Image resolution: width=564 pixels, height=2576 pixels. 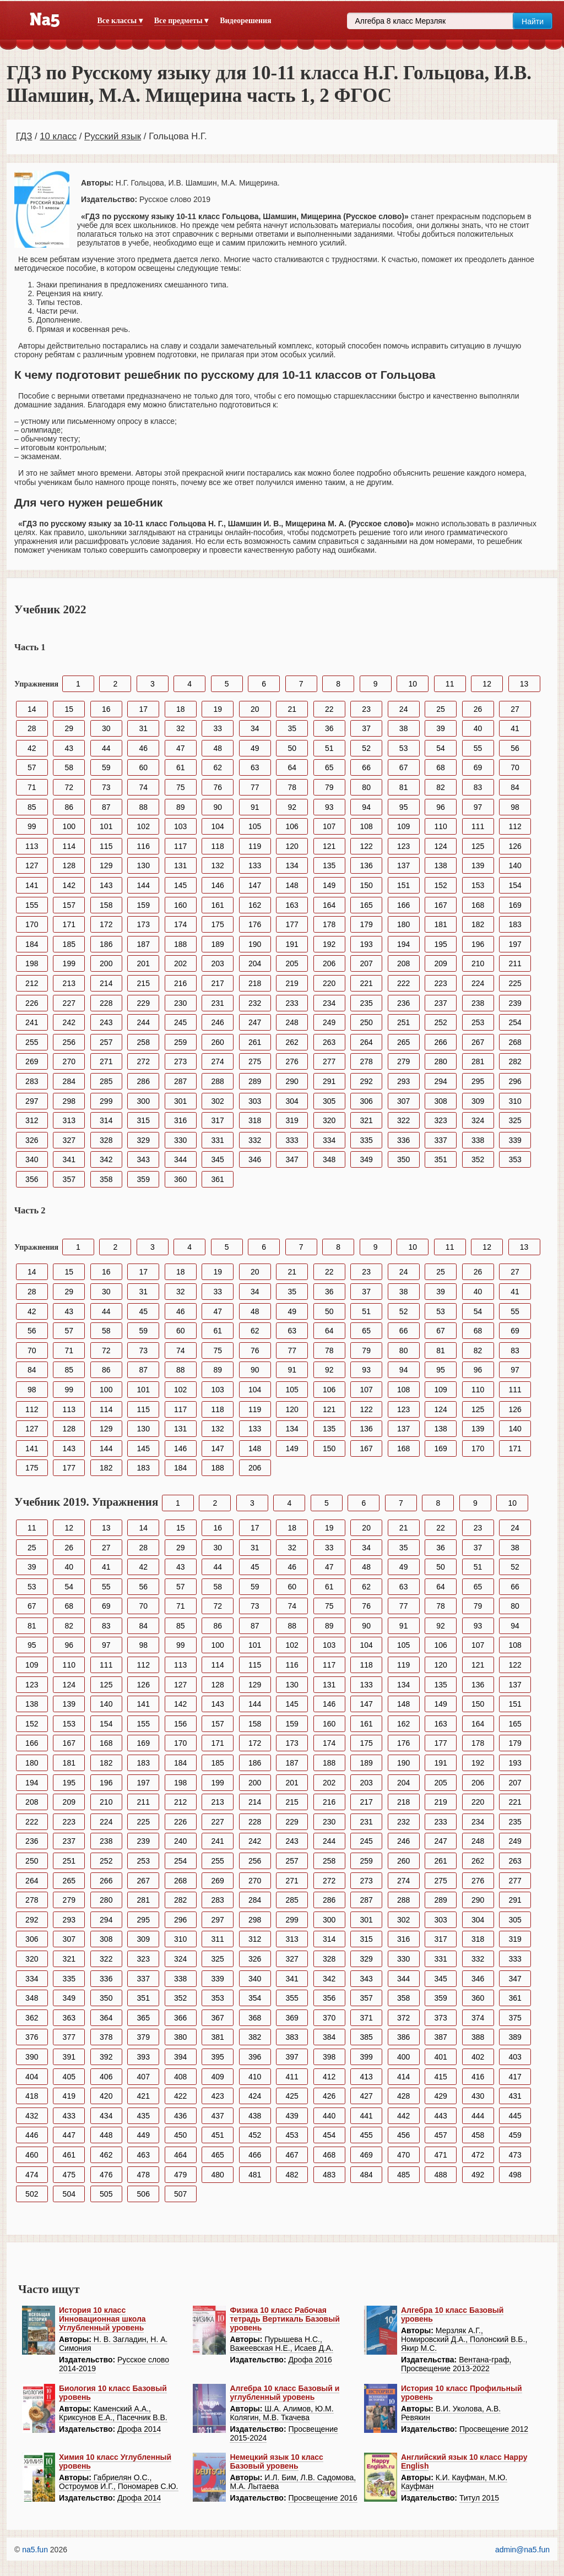 What do you see at coordinates (106, 2056) in the screenshot?
I see `392` at bounding box center [106, 2056].